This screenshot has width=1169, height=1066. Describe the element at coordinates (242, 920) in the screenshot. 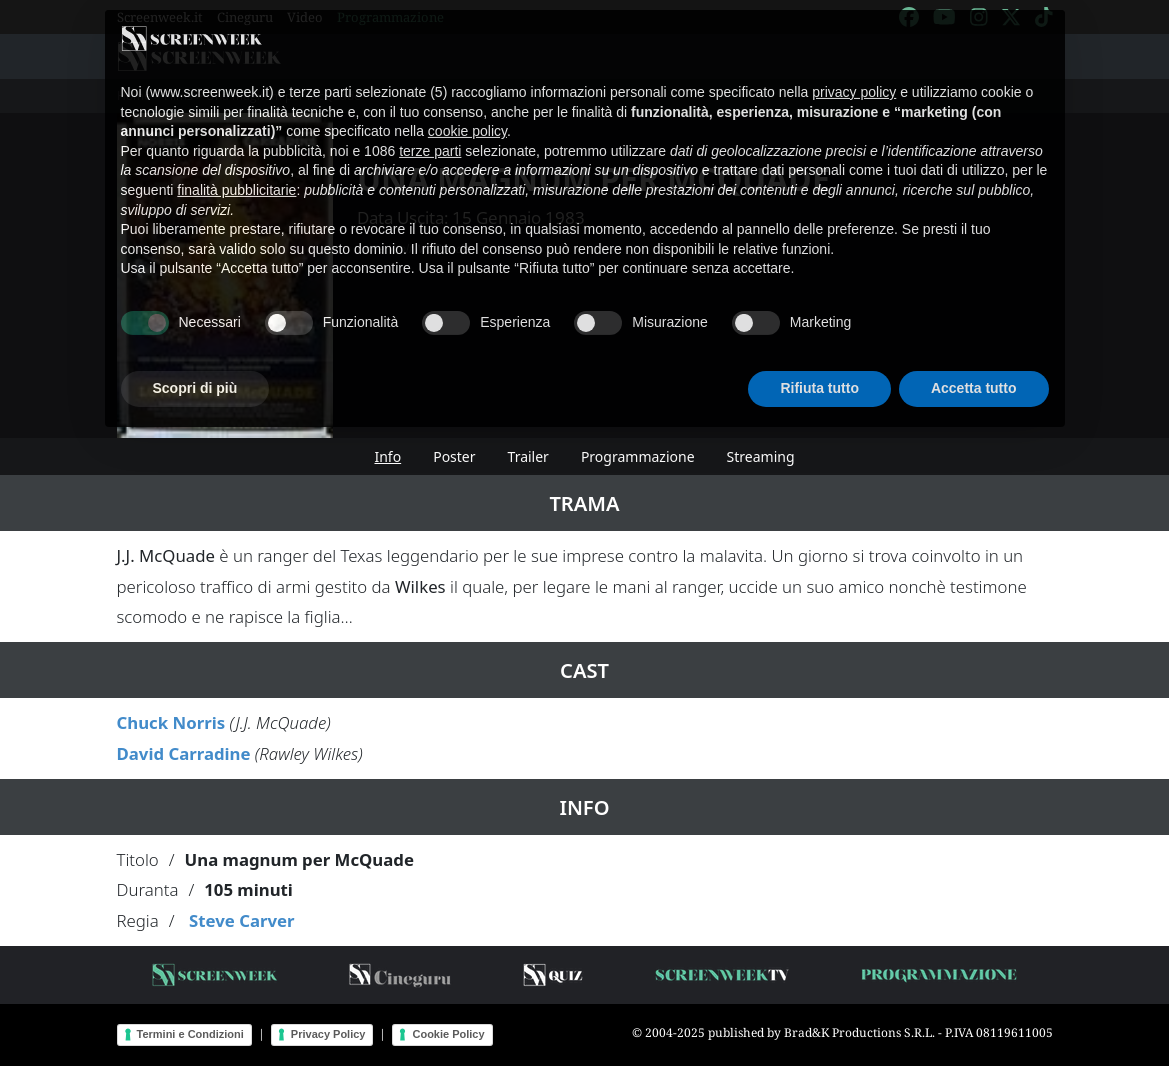

I see `Steve Carver` at that location.